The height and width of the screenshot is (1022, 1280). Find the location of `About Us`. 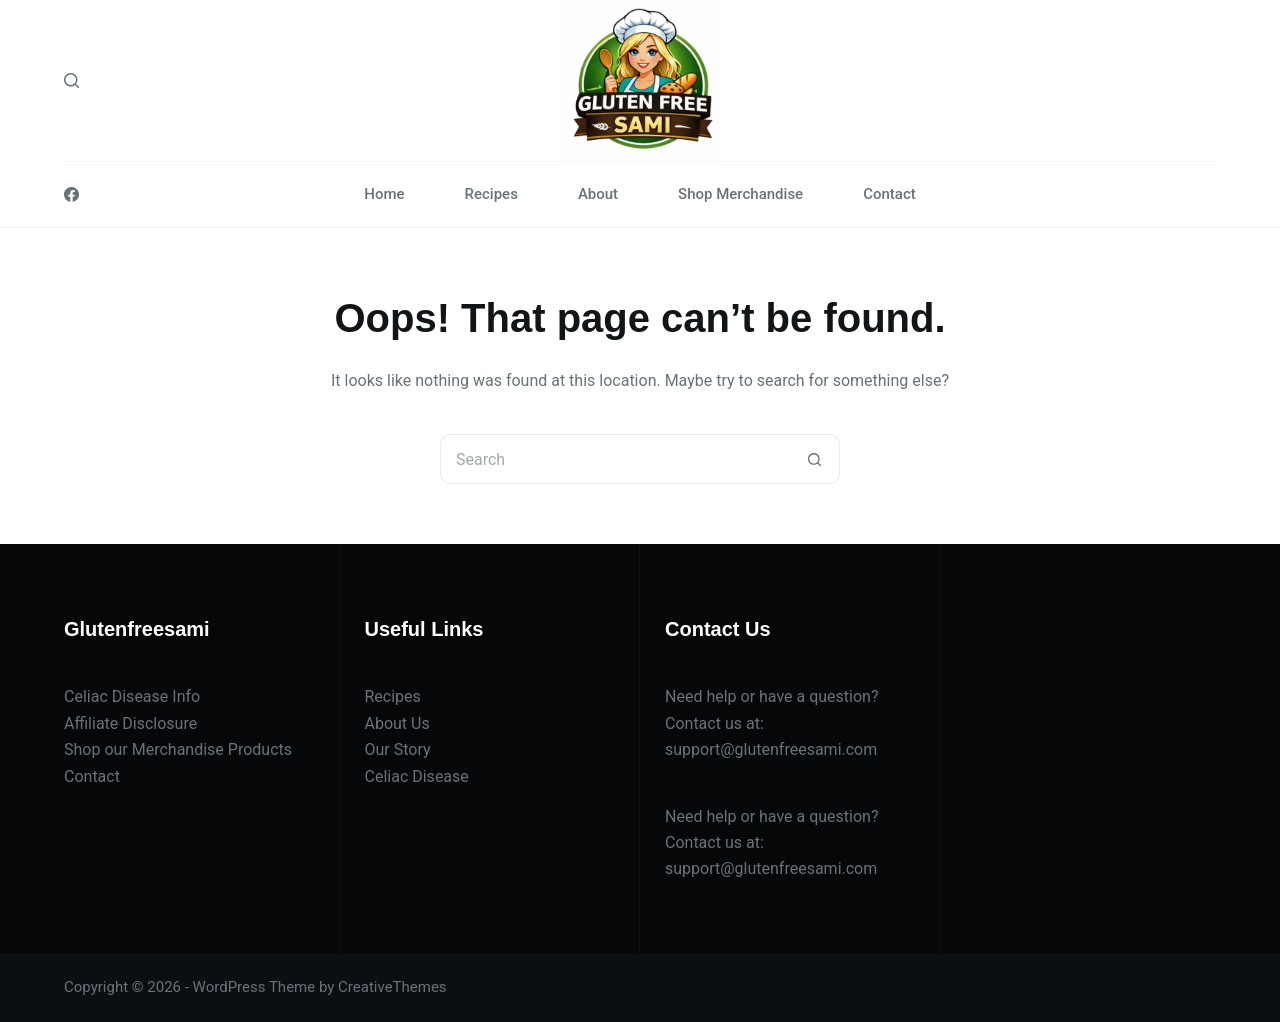

About Us is located at coordinates (397, 723).